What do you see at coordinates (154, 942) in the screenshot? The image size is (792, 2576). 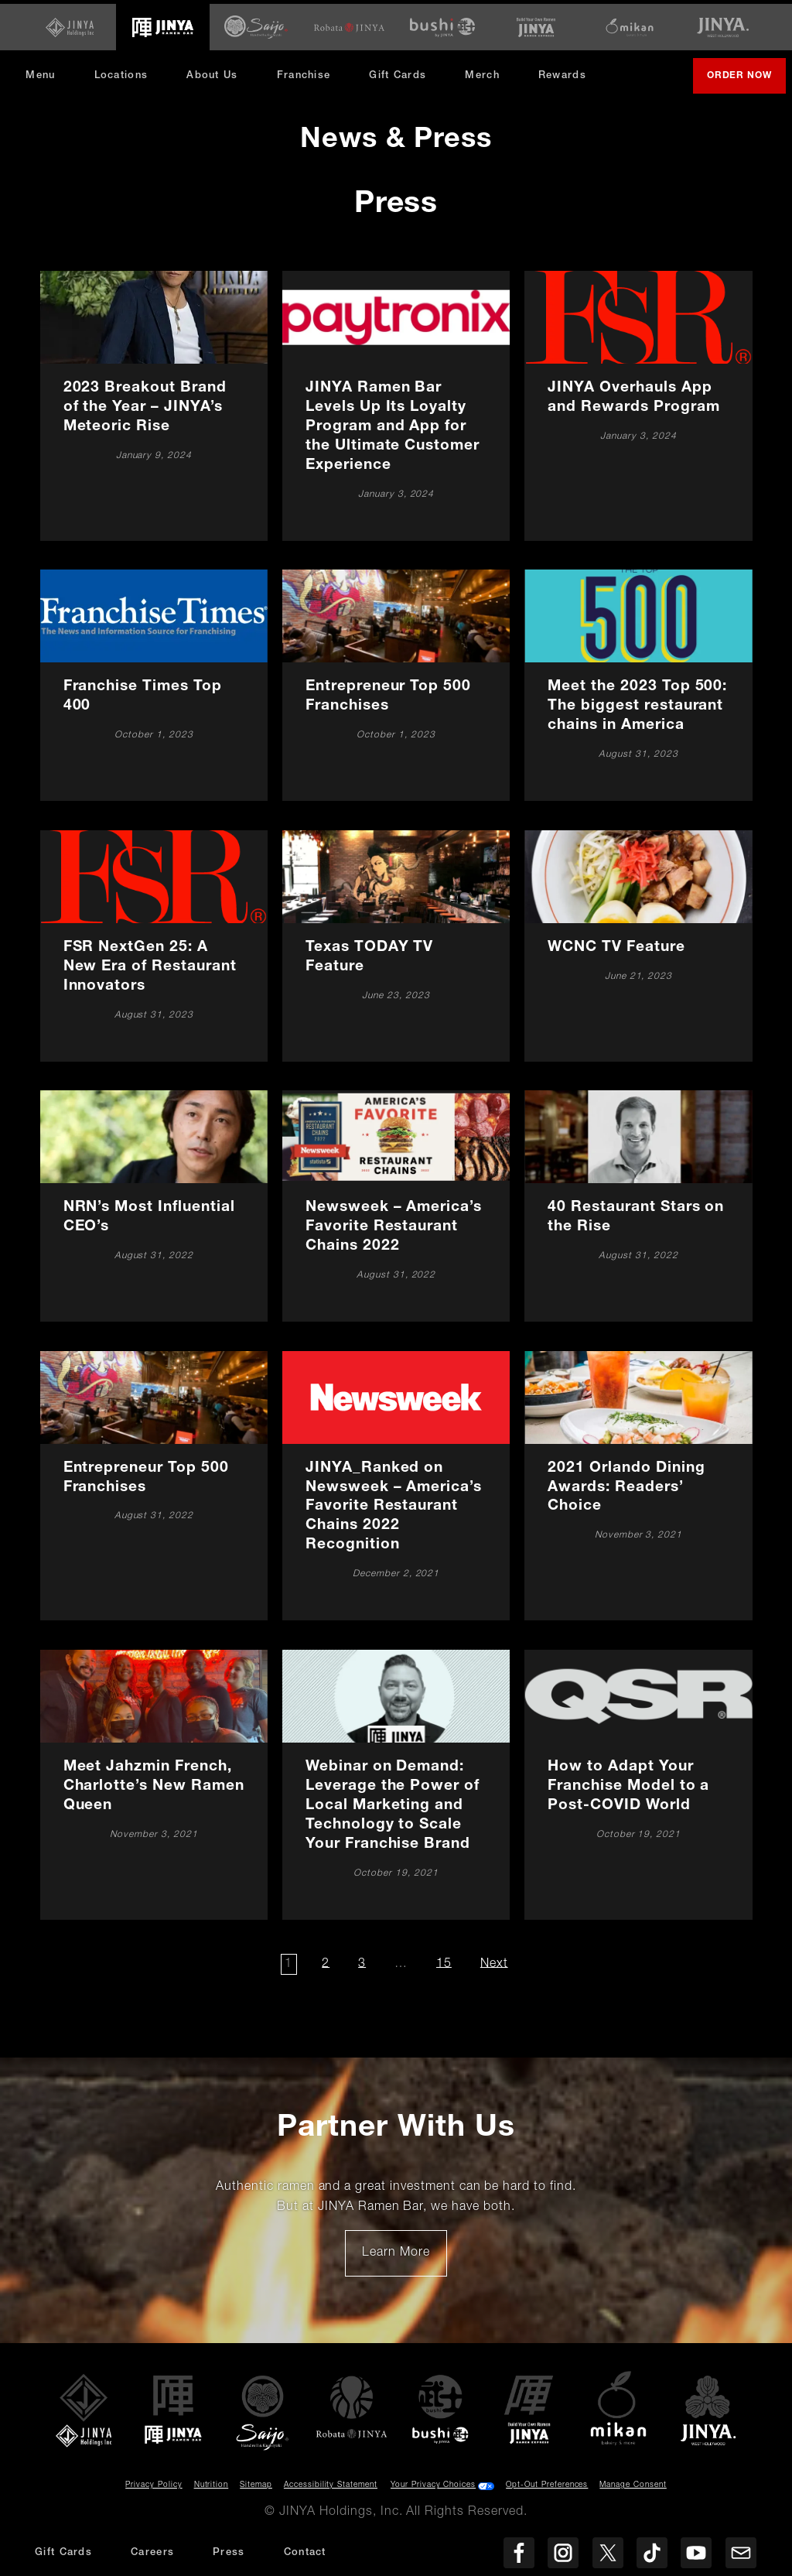 I see `[FSR NextGen 25: A New Era of Restaurant Innovators]` at bounding box center [154, 942].